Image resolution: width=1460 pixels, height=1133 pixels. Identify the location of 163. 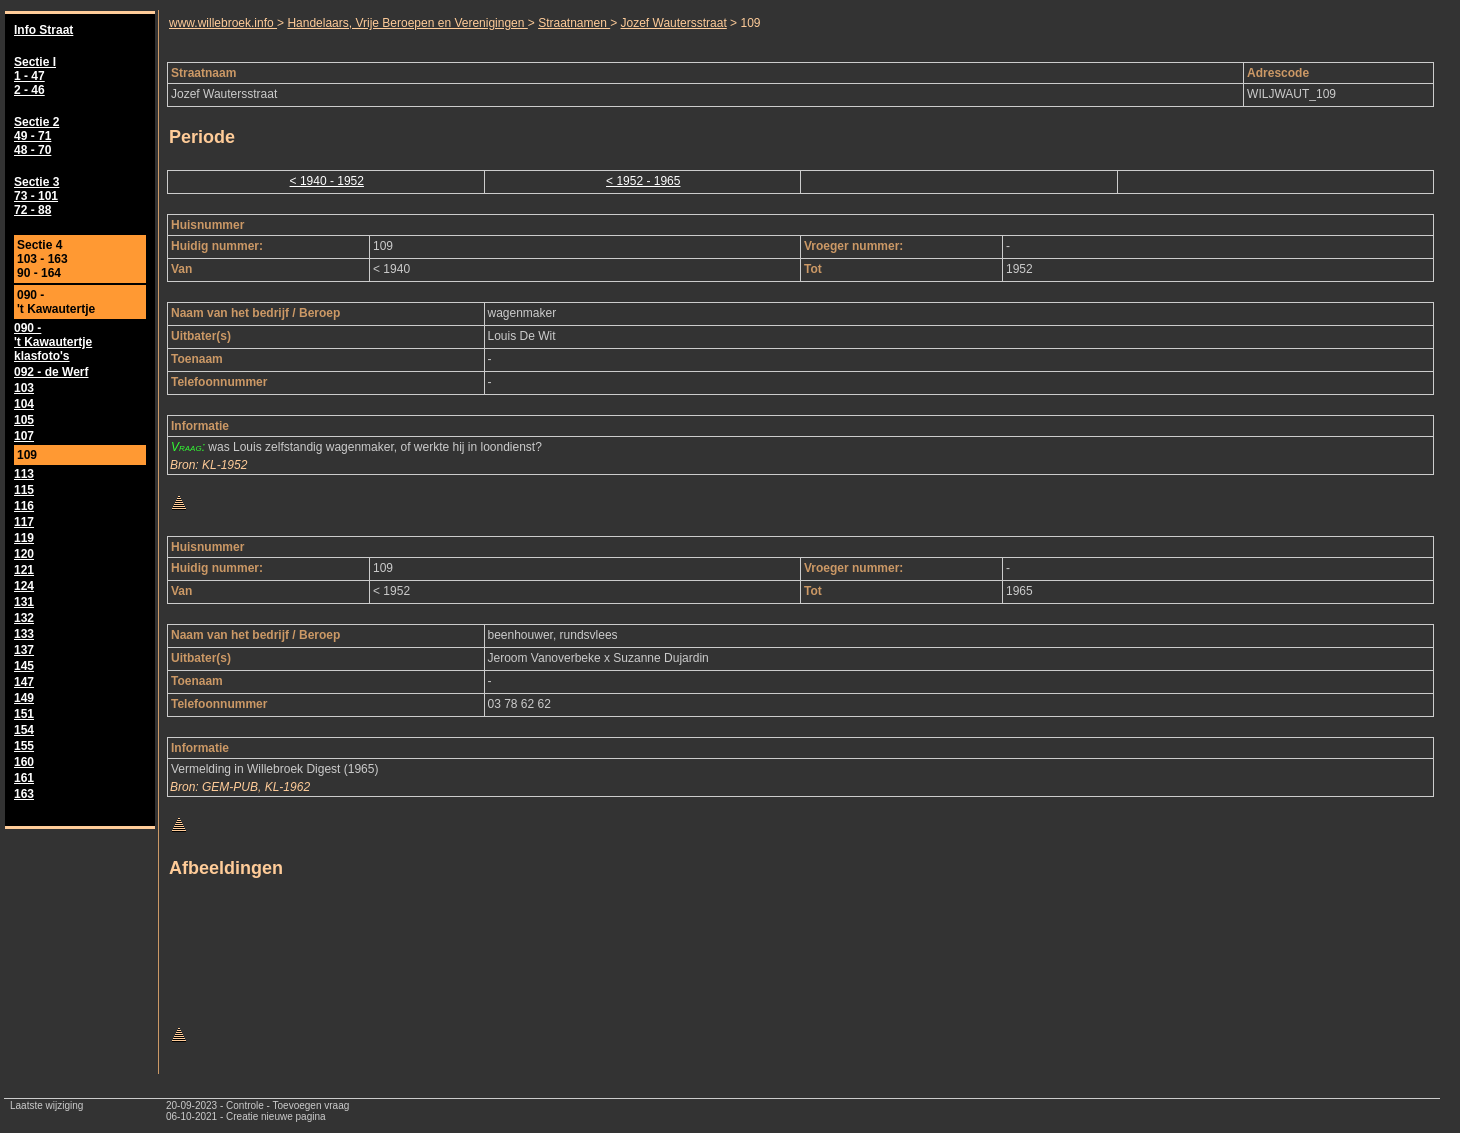
(24, 794).